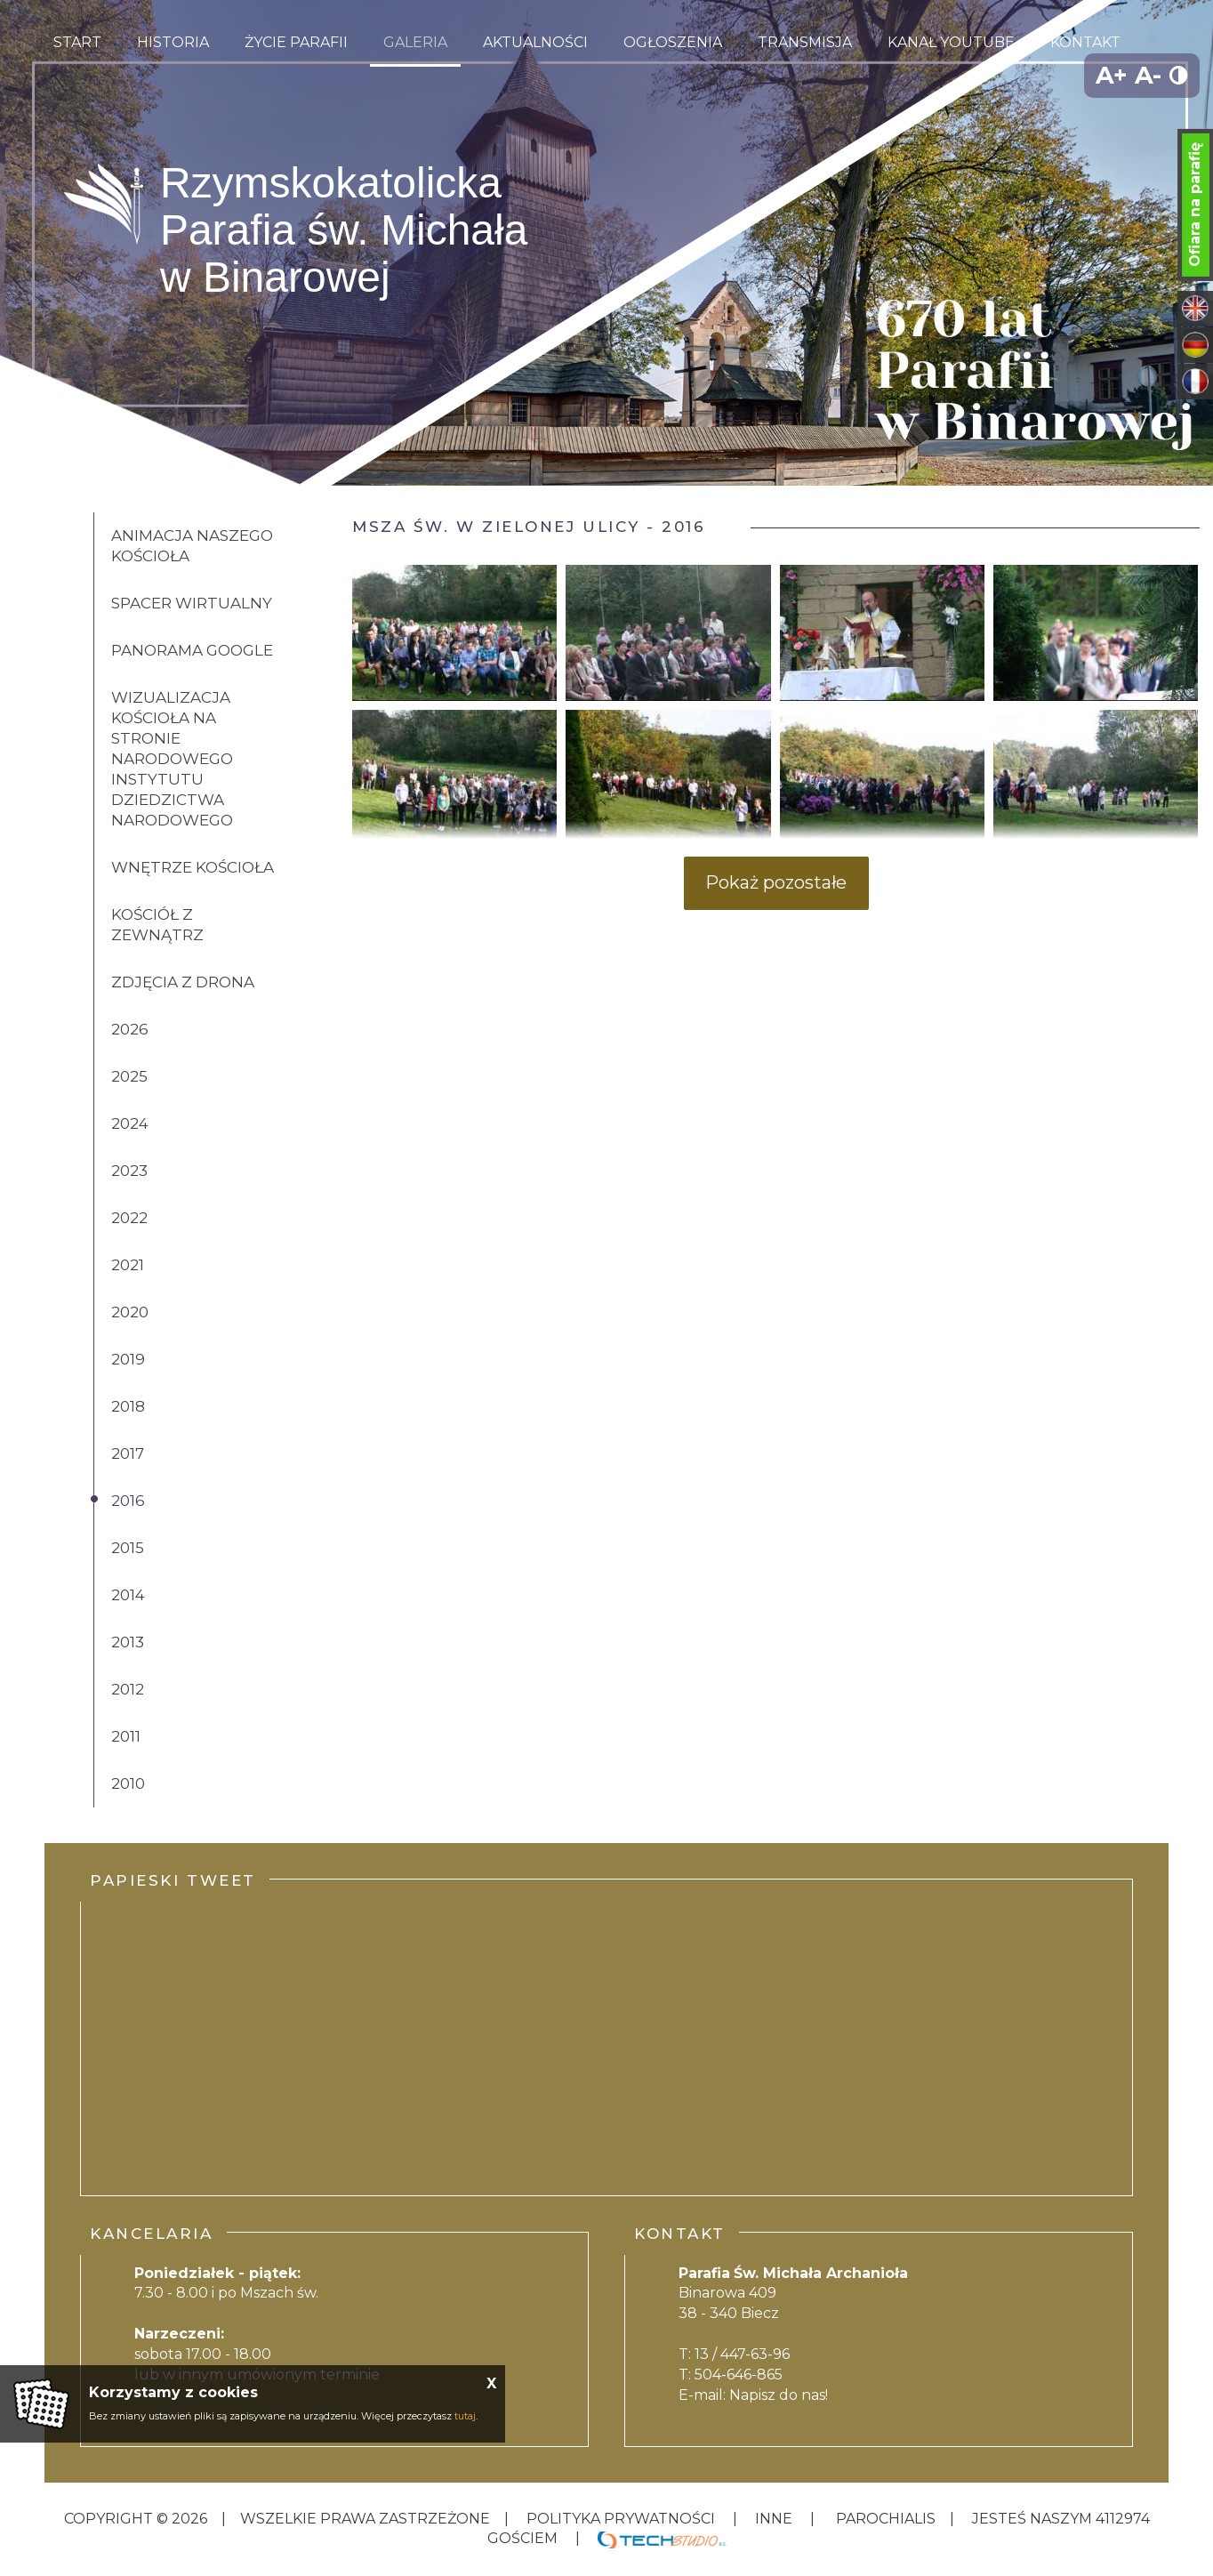 The width and height of the screenshot is (1213, 2576). Describe the element at coordinates (127, 1265) in the screenshot. I see `2021` at that location.